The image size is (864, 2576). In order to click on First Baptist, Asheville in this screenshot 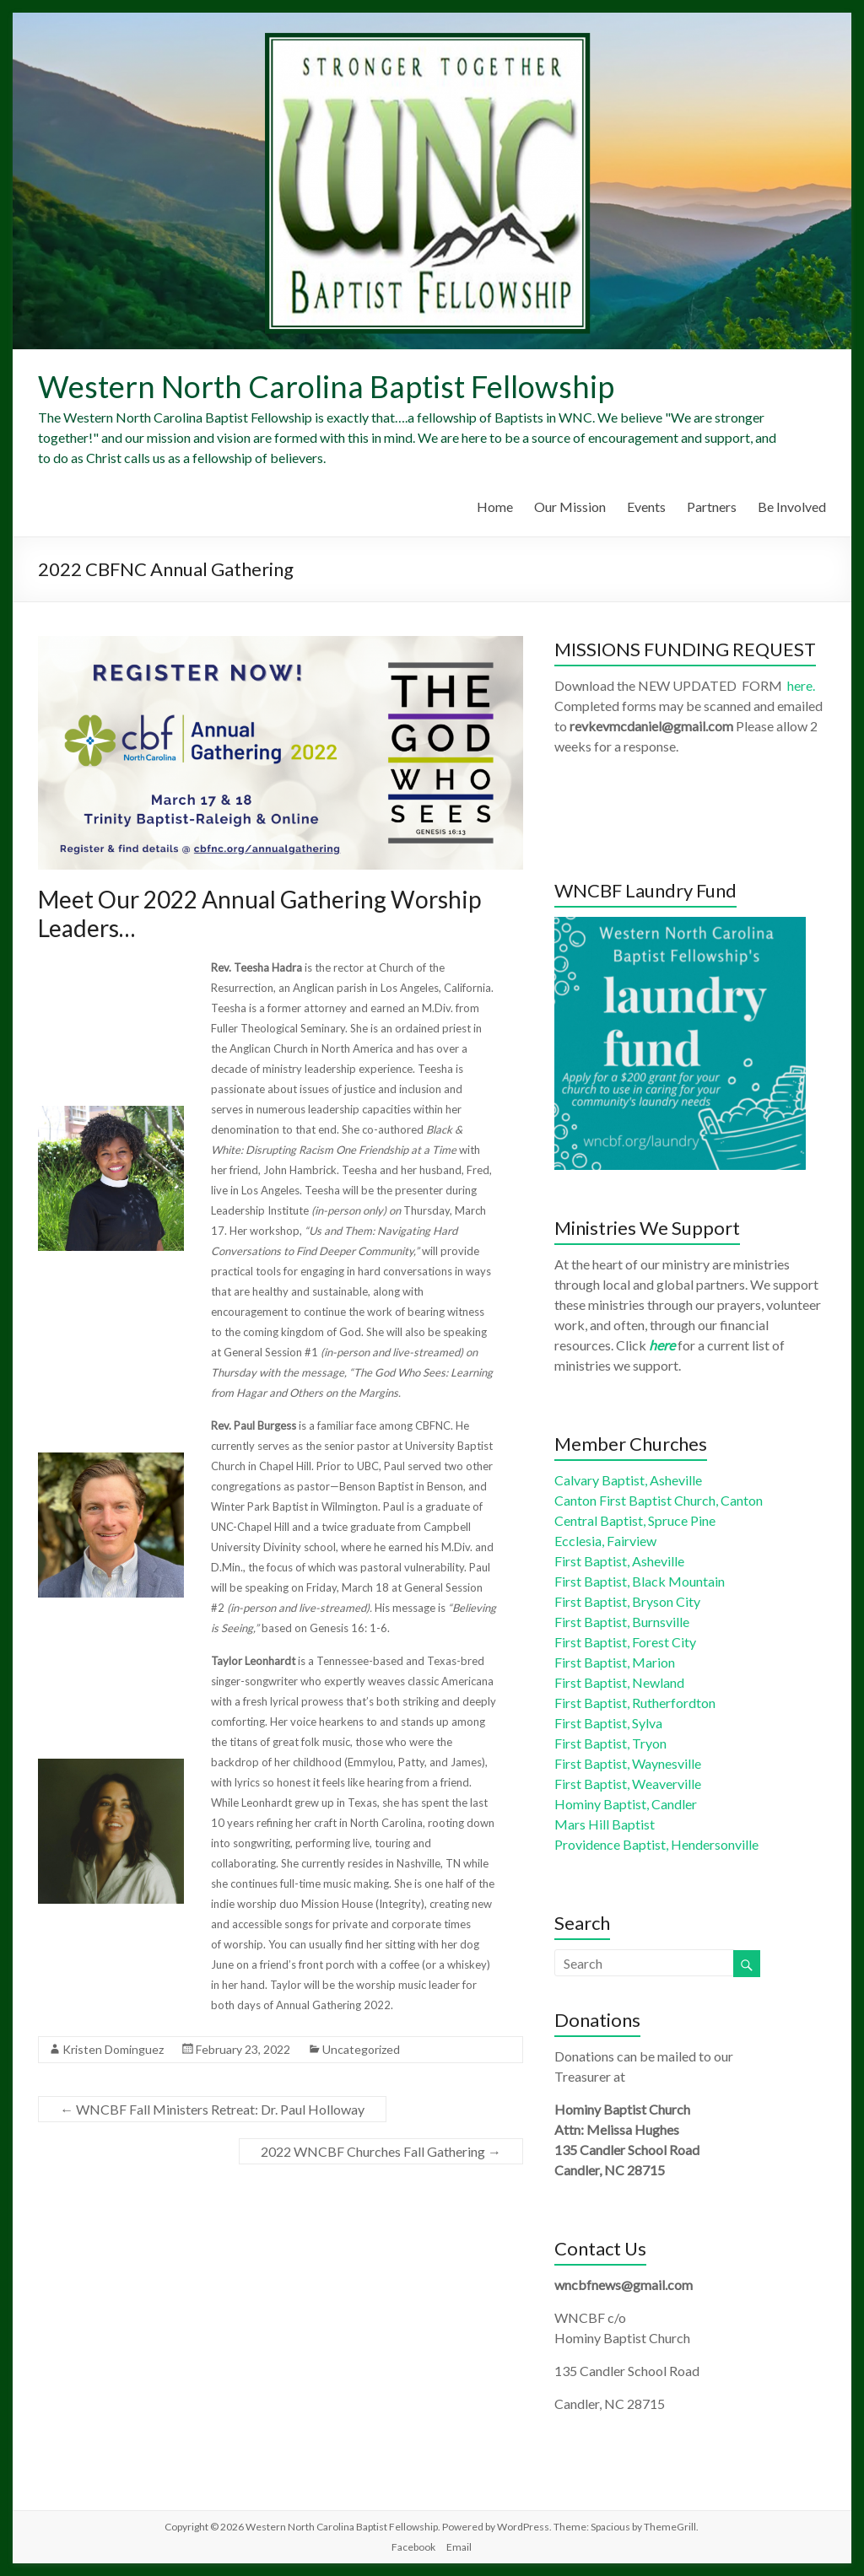, I will do `click(619, 1561)`.